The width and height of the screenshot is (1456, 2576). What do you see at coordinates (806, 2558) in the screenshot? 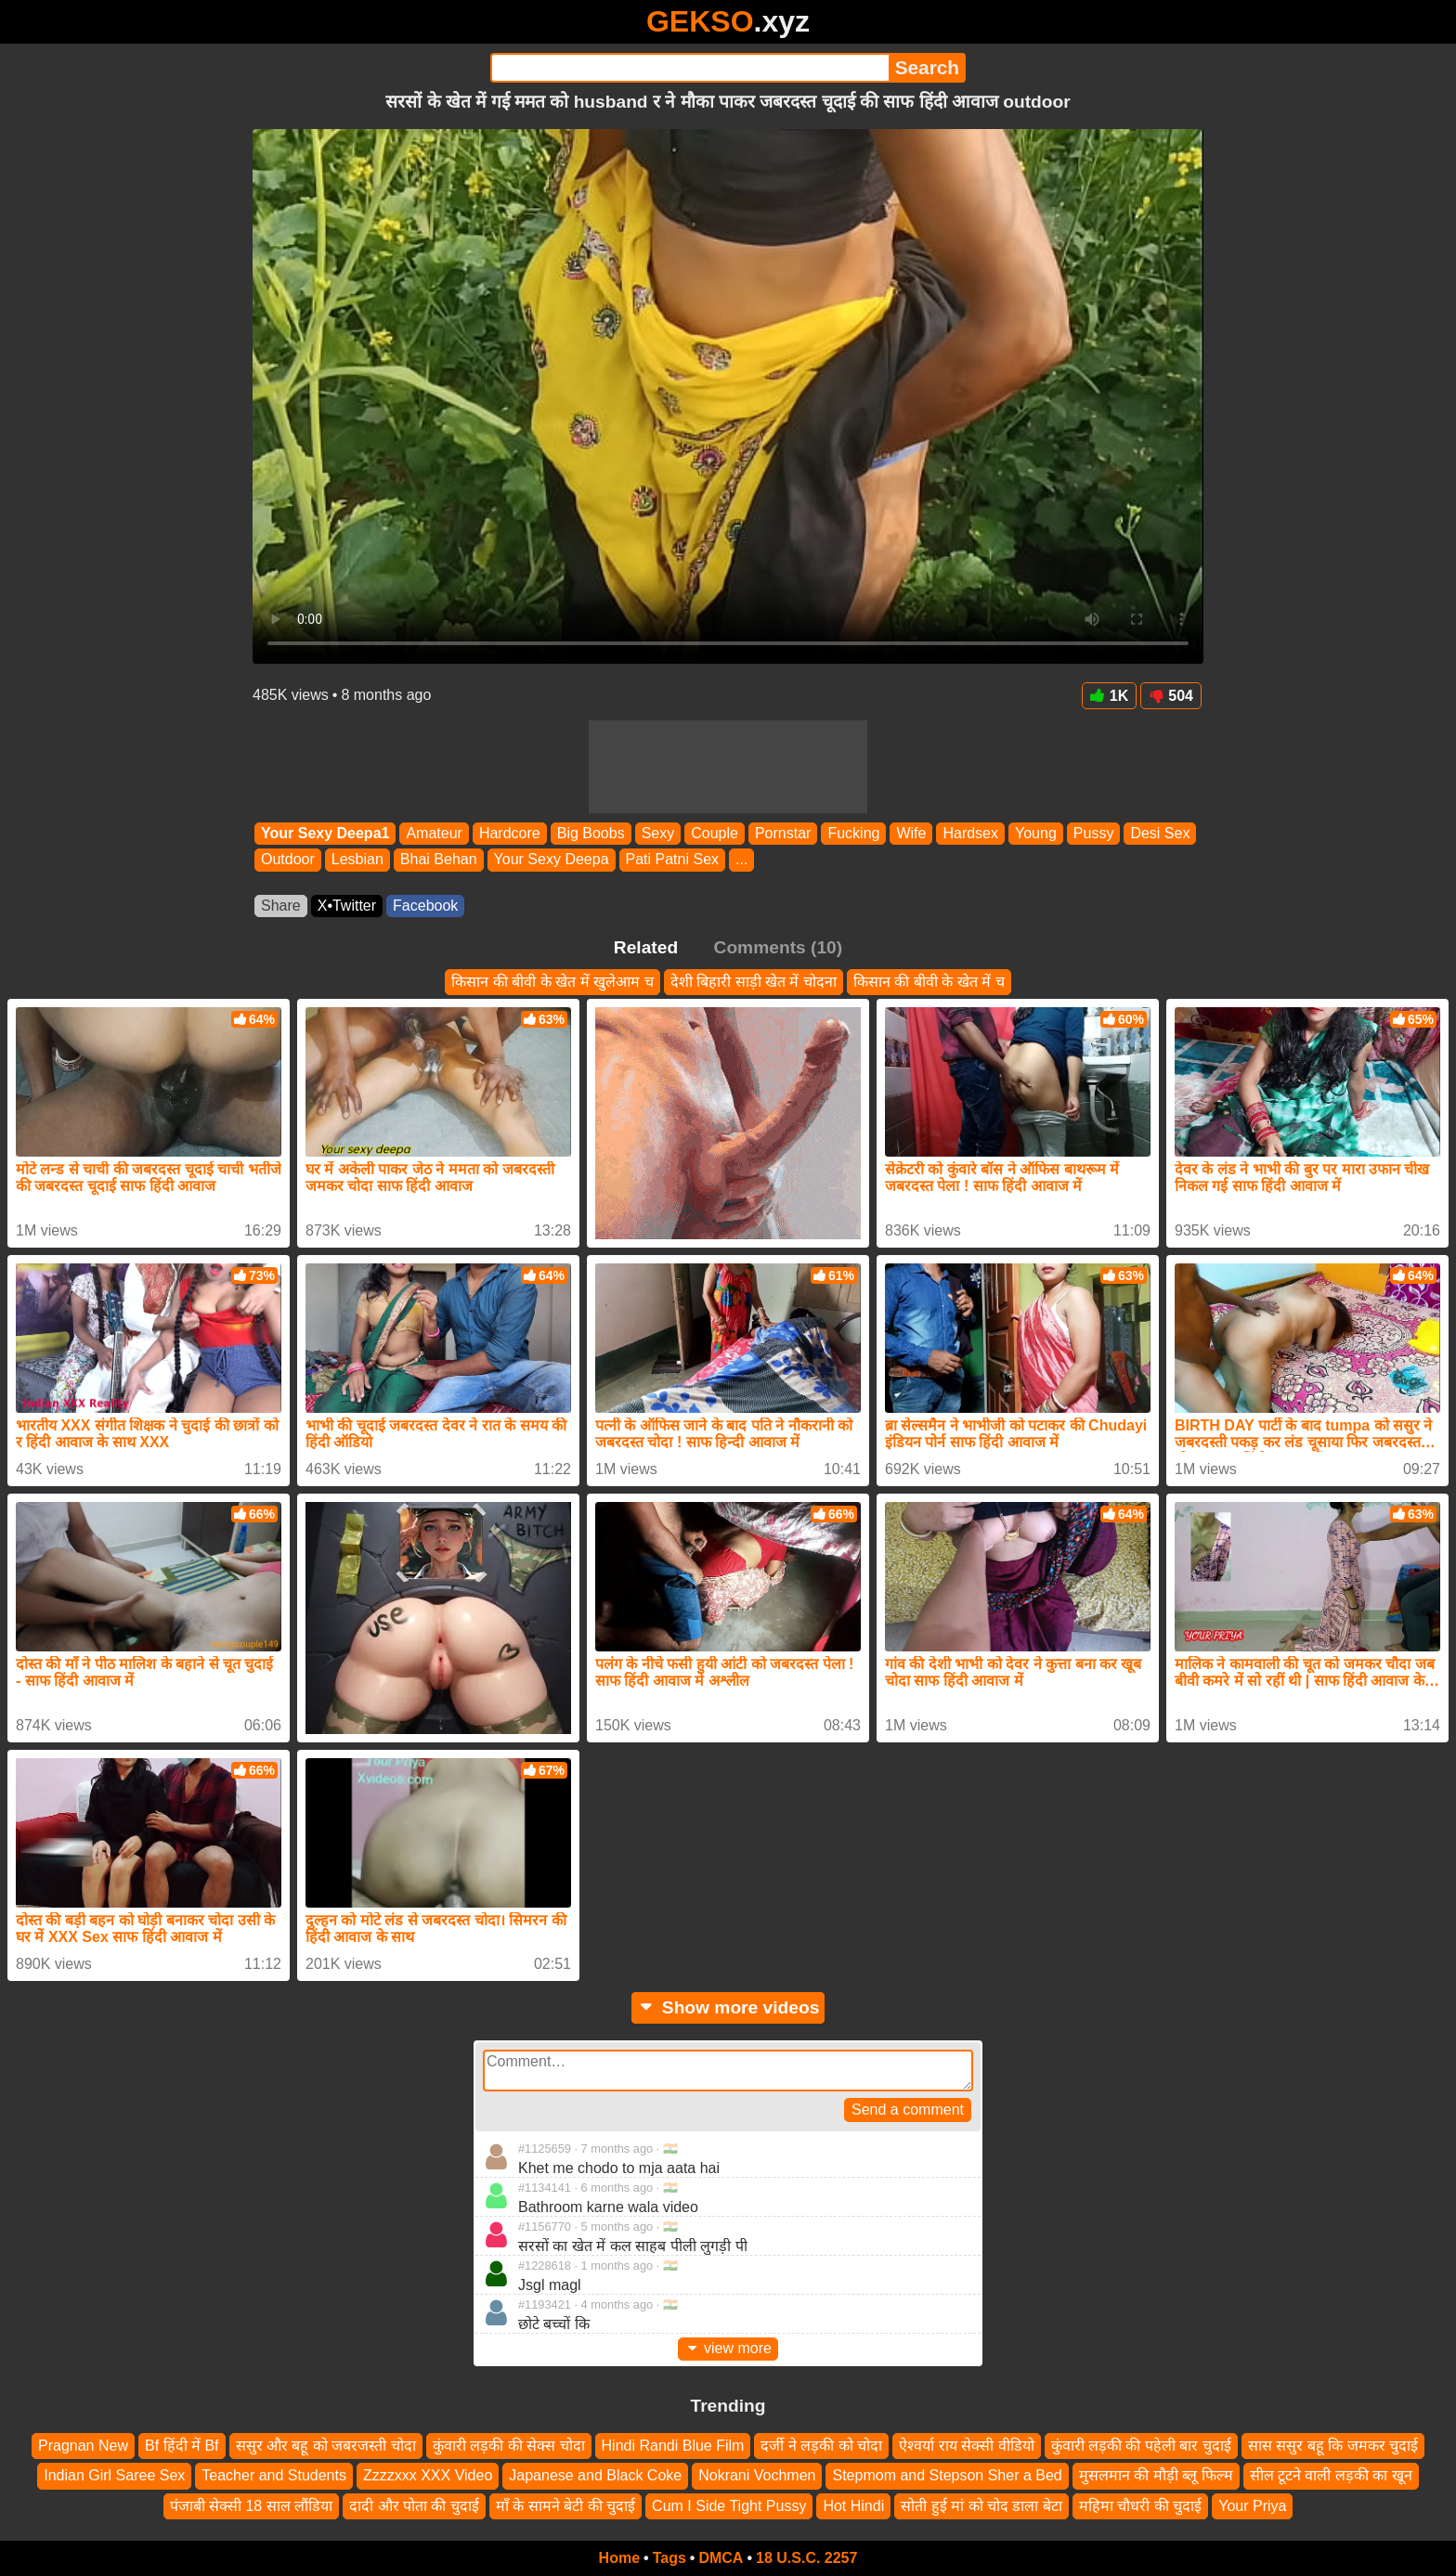
I see `18 U.S.C. 2257` at bounding box center [806, 2558].